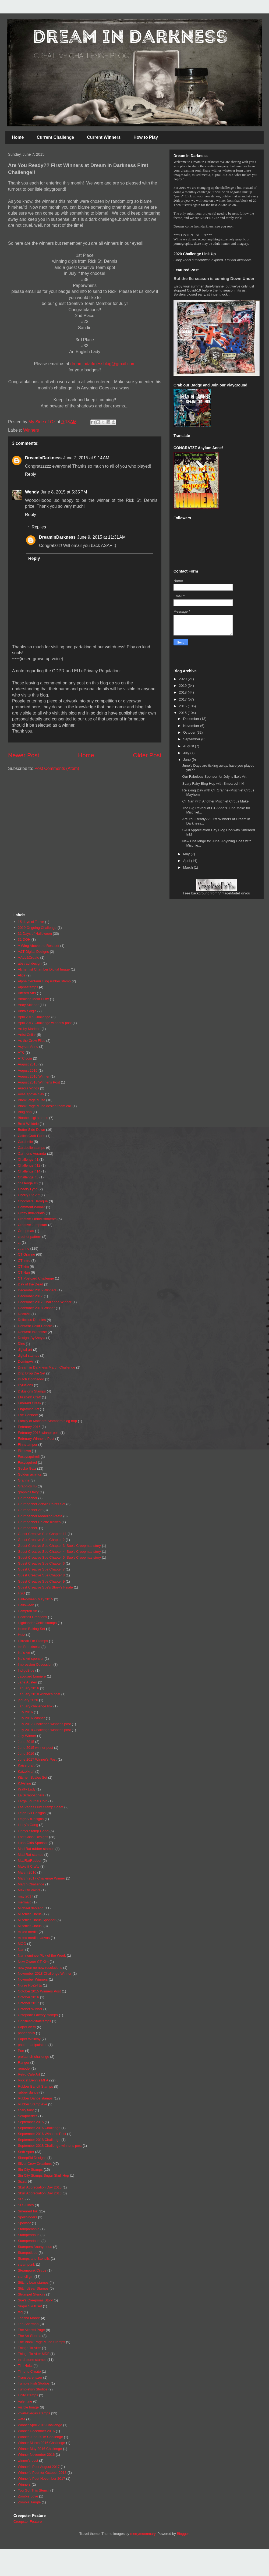  Describe the element at coordinates (32, 2104) in the screenshot. I see `Rubber Stamp Ave` at that location.